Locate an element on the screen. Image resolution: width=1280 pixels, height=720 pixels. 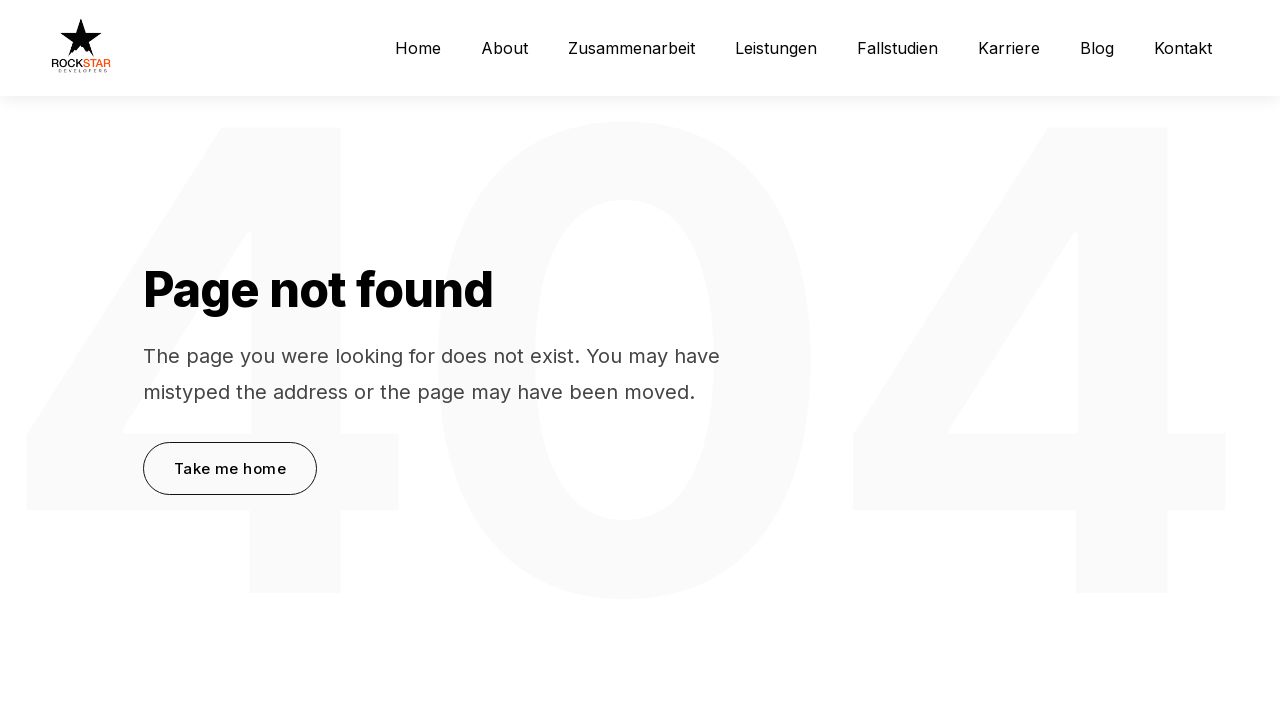
Blog is located at coordinates (1097, 48).